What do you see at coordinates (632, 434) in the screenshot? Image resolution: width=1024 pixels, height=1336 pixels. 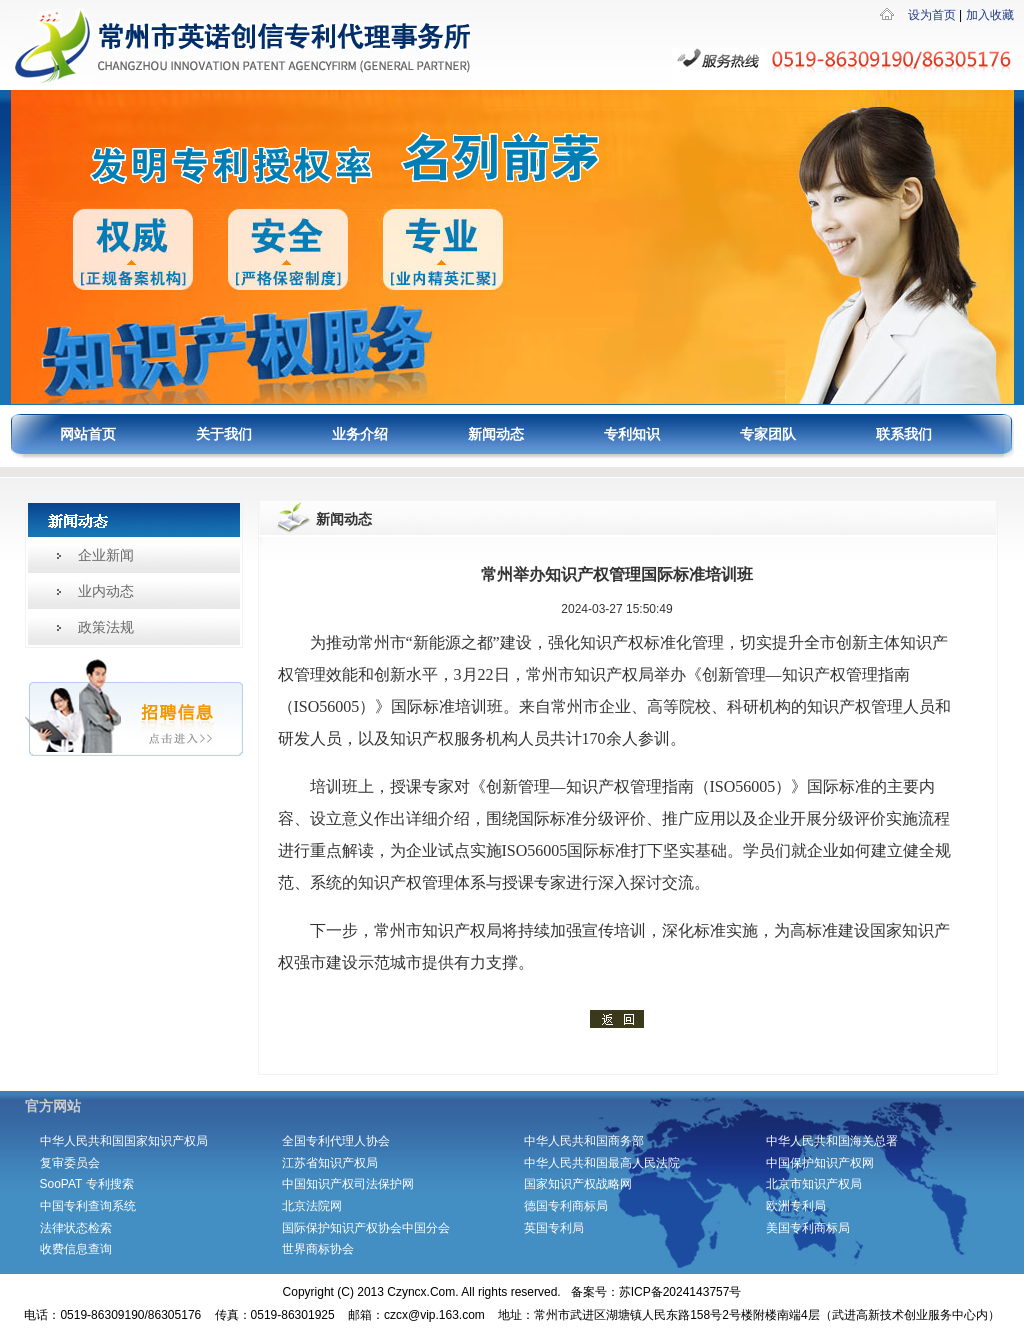 I see `专利知识` at bounding box center [632, 434].